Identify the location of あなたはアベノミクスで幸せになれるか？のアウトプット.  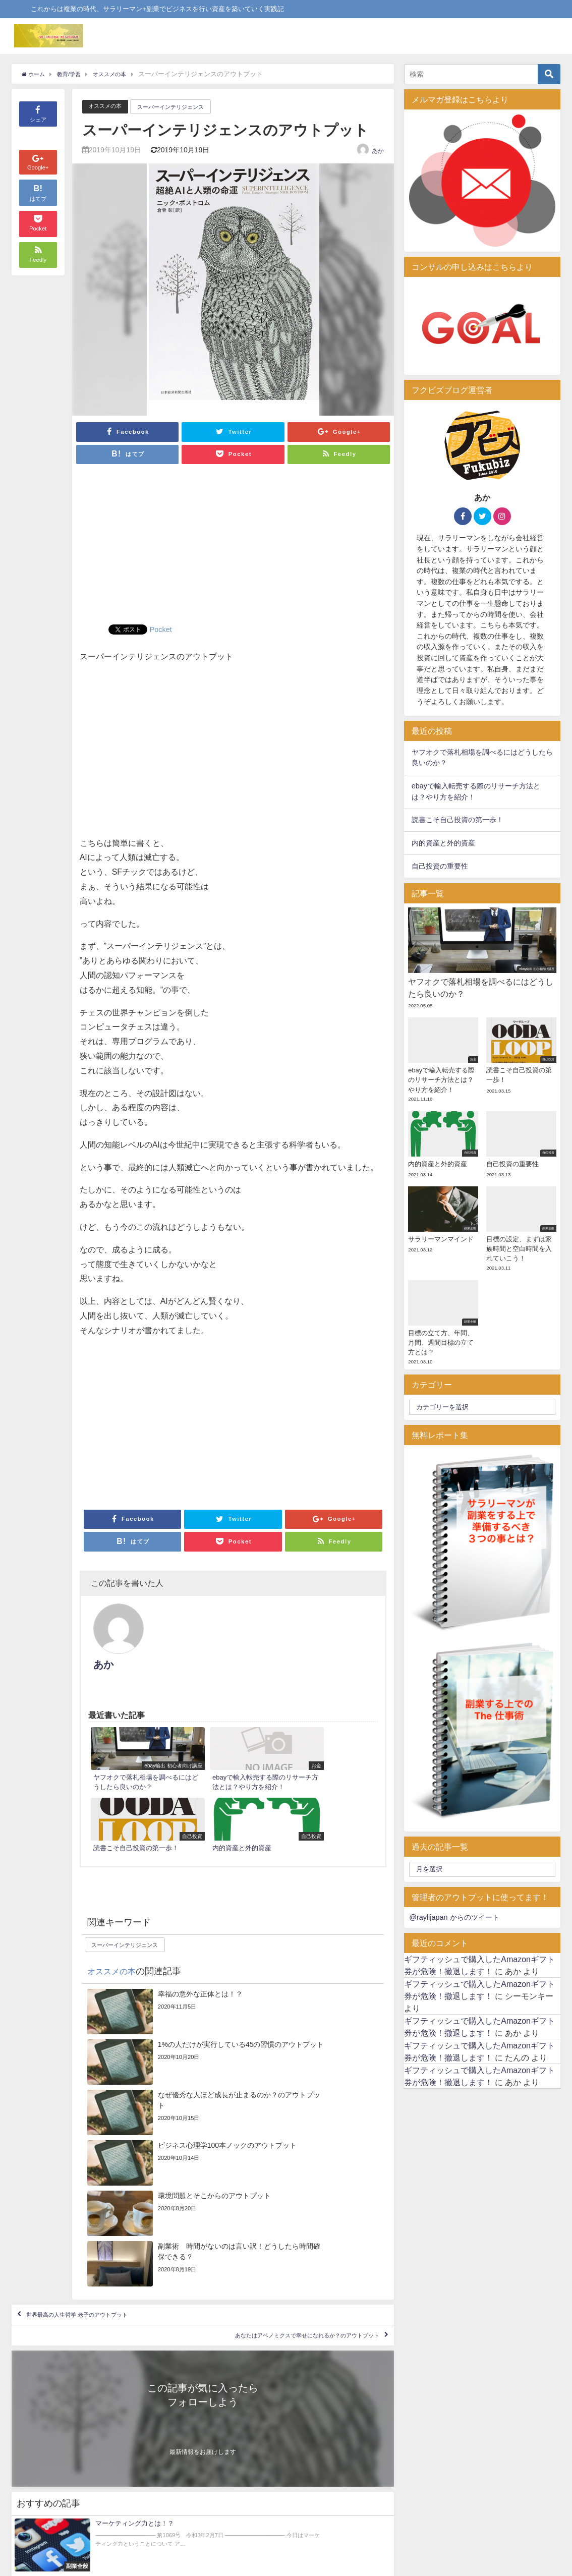
(270, 2107).